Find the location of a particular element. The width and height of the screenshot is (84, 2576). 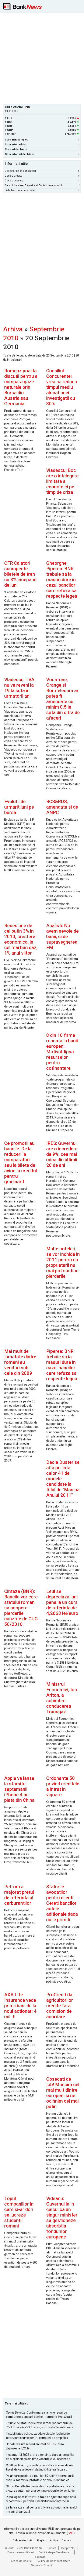

Cautare is located at coordinates (66, 2540).